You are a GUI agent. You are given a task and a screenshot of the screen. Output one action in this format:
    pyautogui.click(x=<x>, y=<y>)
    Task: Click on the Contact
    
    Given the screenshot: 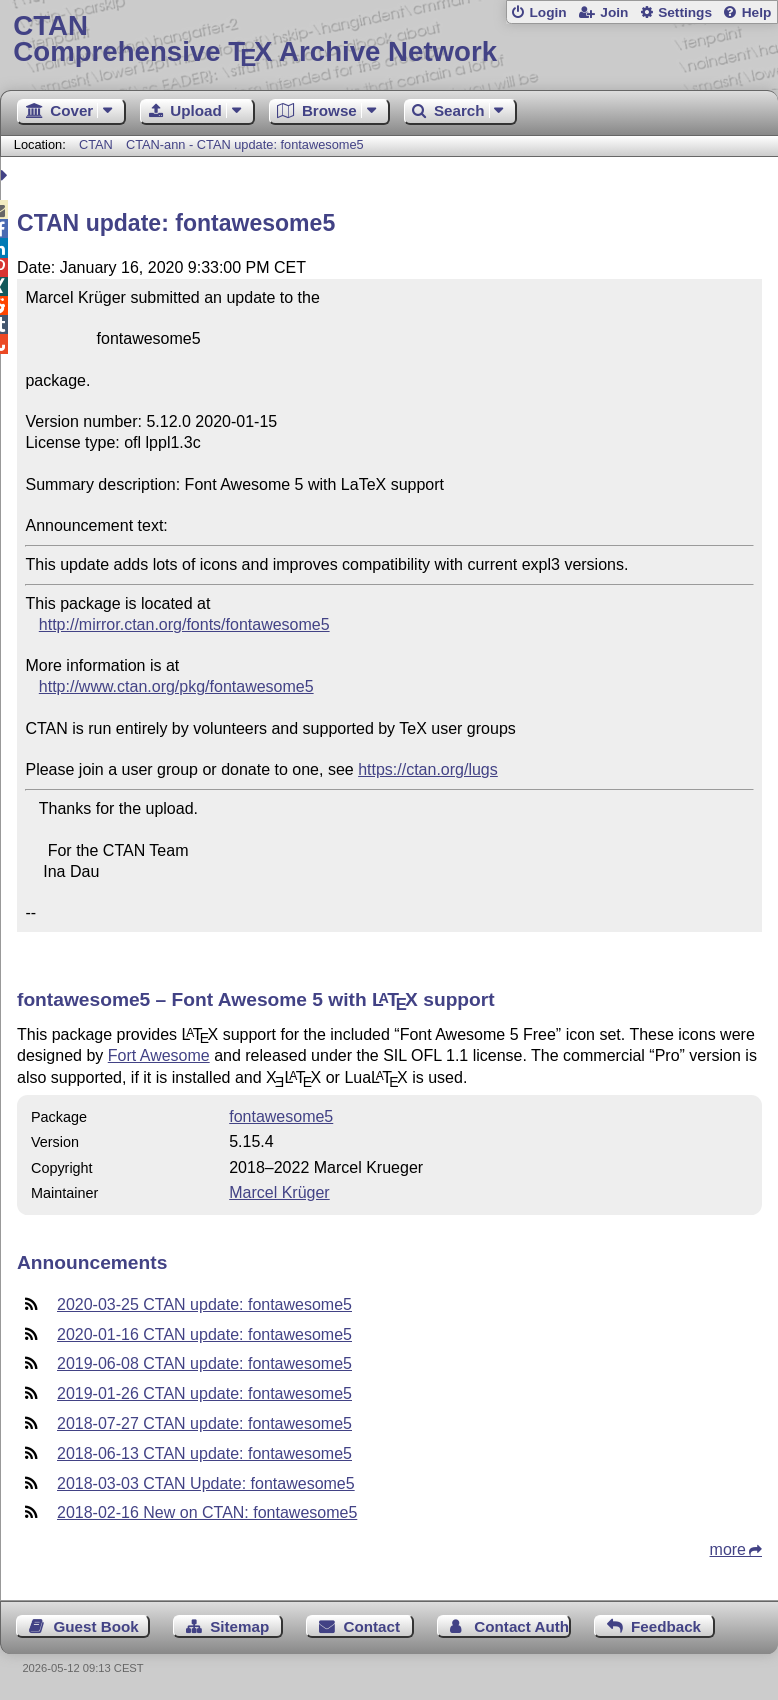 What is the action you would take?
    pyautogui.click(x=372, y=1626)
    